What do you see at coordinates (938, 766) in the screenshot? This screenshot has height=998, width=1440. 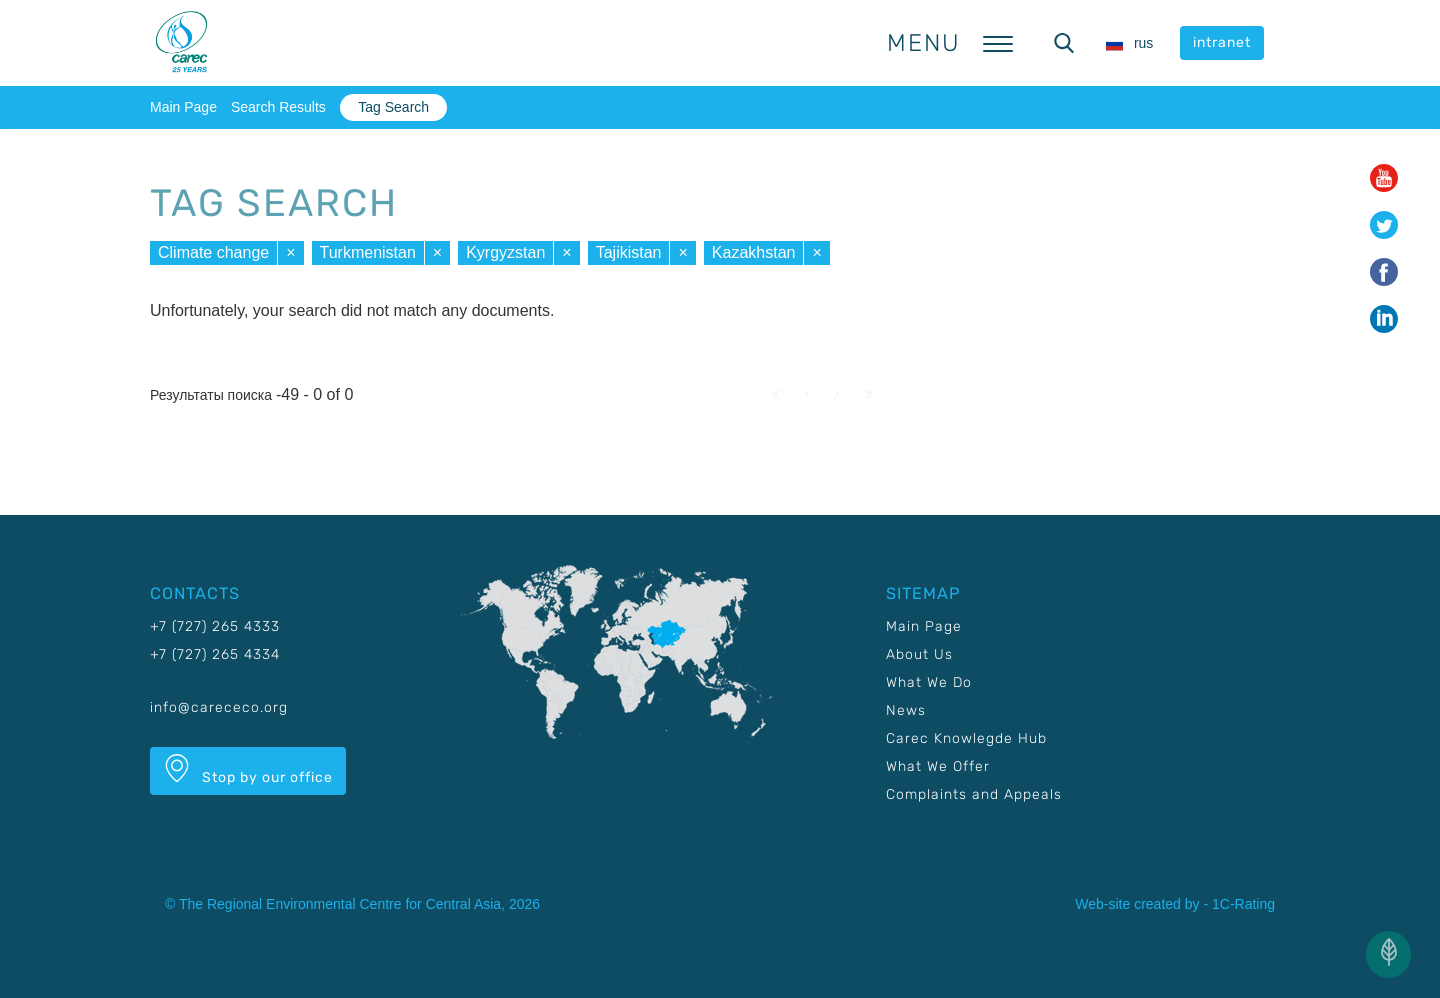 I see `What We Offer` at bounding box center [938, 766].